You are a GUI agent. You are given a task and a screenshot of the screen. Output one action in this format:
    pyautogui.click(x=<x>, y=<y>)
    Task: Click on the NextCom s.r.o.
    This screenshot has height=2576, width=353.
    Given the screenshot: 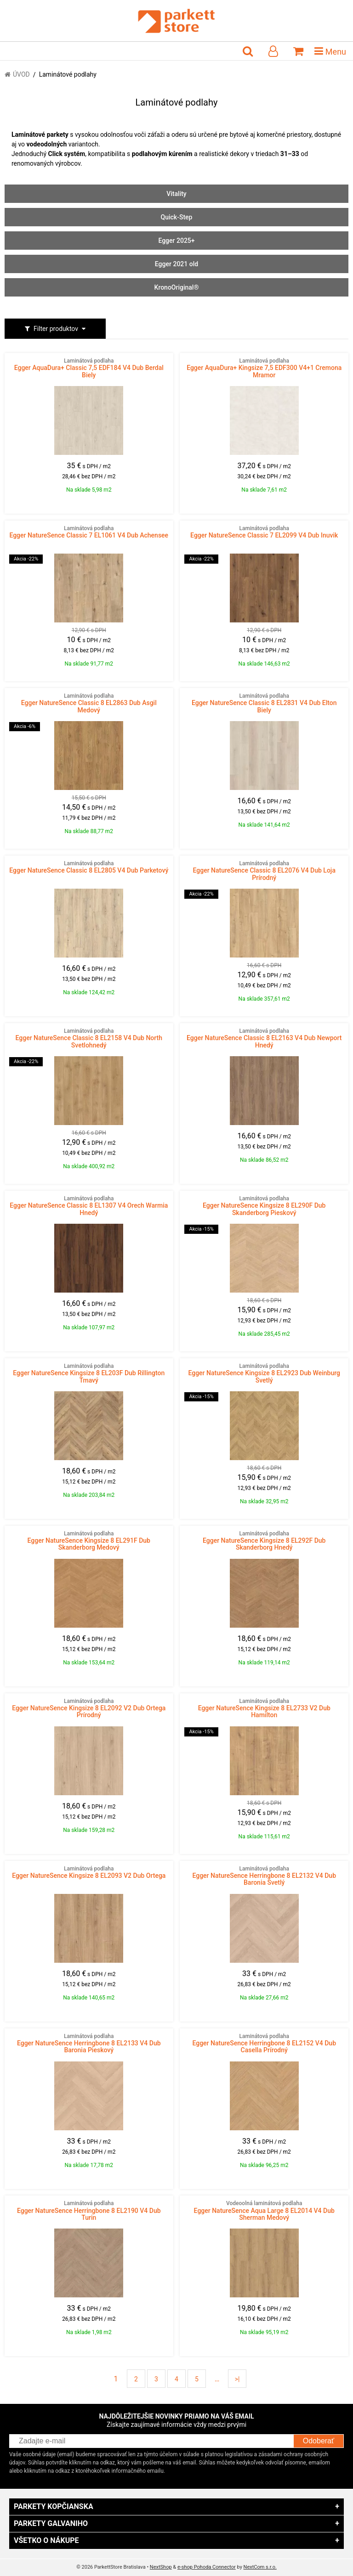 What is the action you would take?
    pyautogui.click(x=260, y=2567)
    